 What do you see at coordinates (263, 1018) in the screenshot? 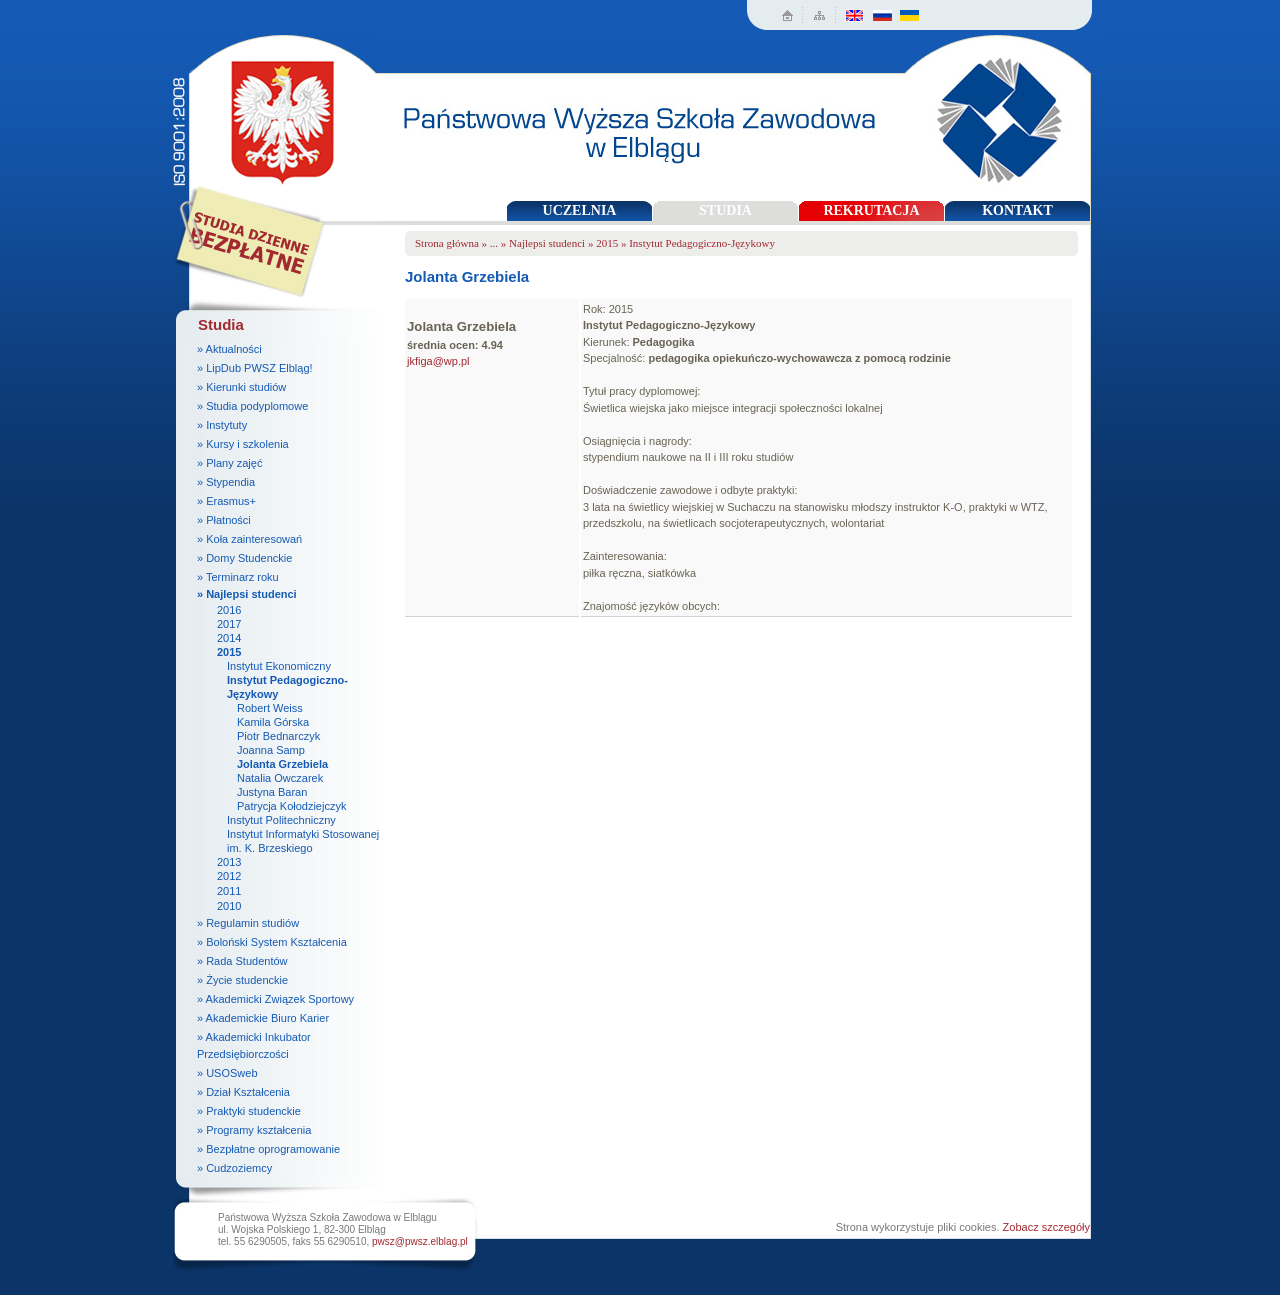
I see `» Akademickie Biuro Karier` at bounding box center [263, 1018].